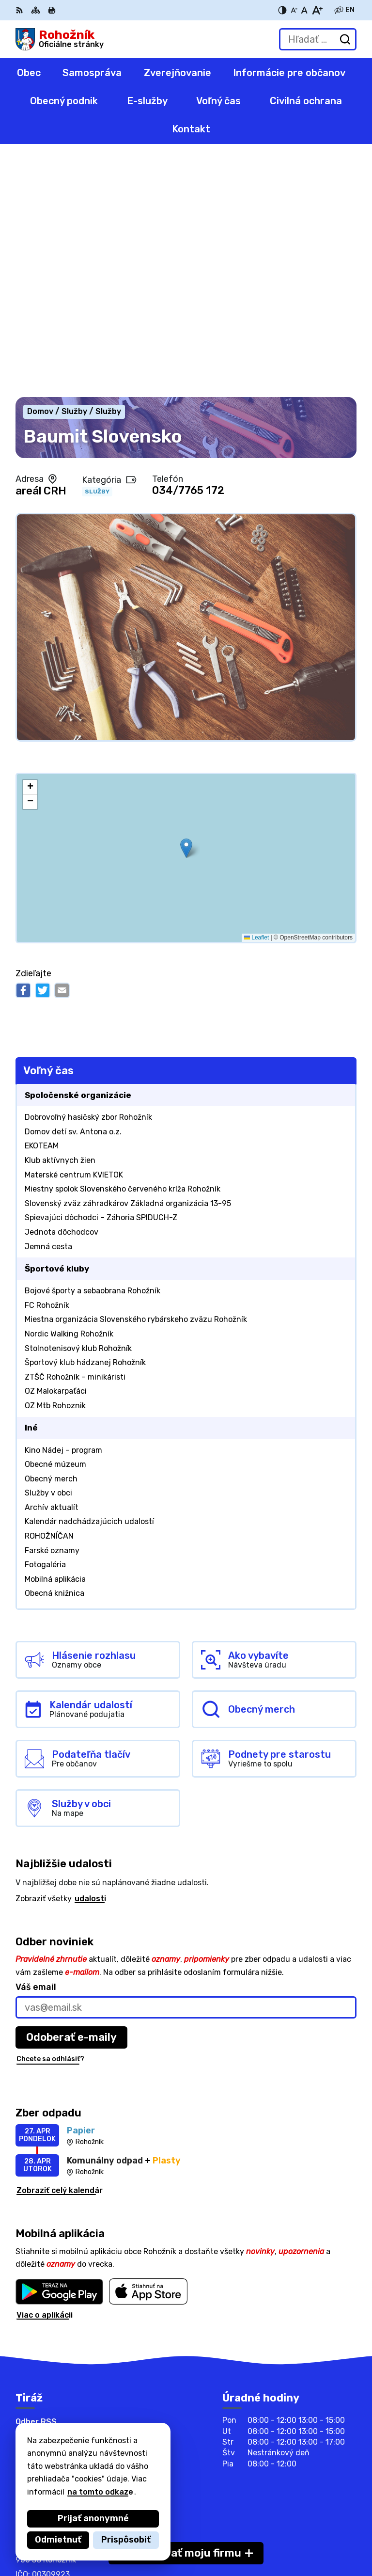 This screenshot has height=2576, width=372. What do you see at coordinates (186, 609) in the screenshot?
I see `[button]` at bounding box center [186, 609].